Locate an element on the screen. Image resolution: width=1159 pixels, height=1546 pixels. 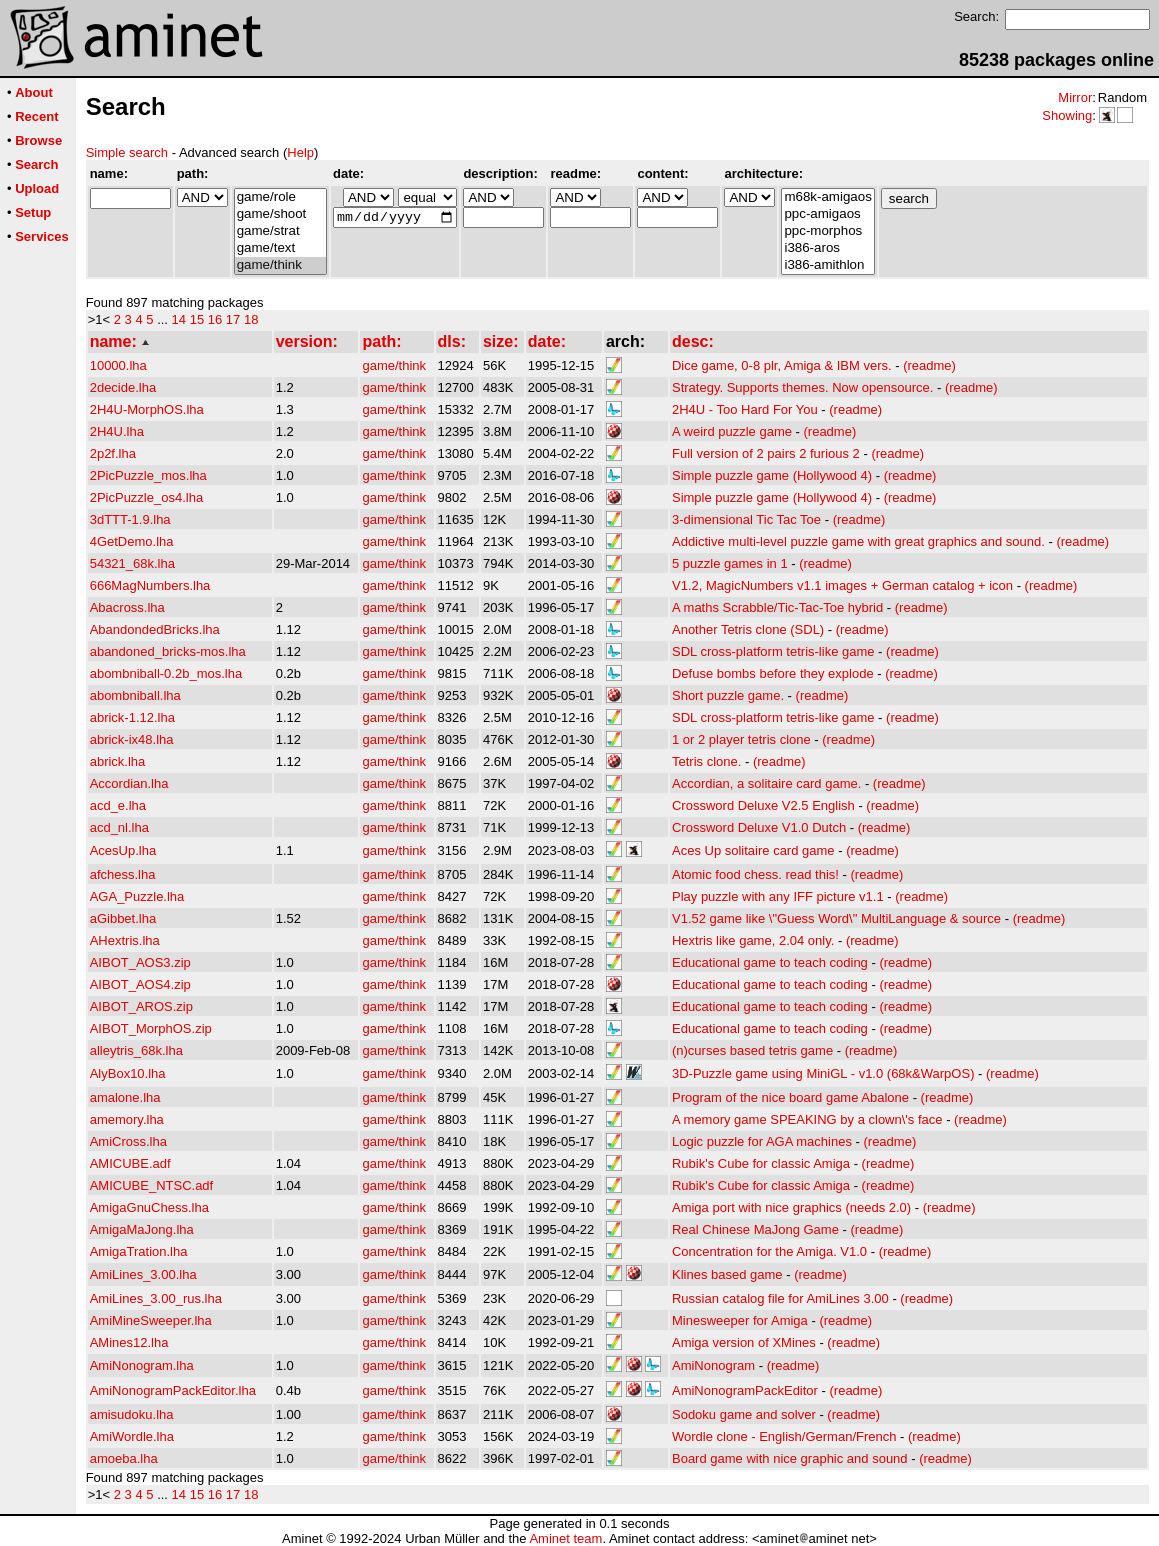
Showing is located at coordinates (1067, 115).